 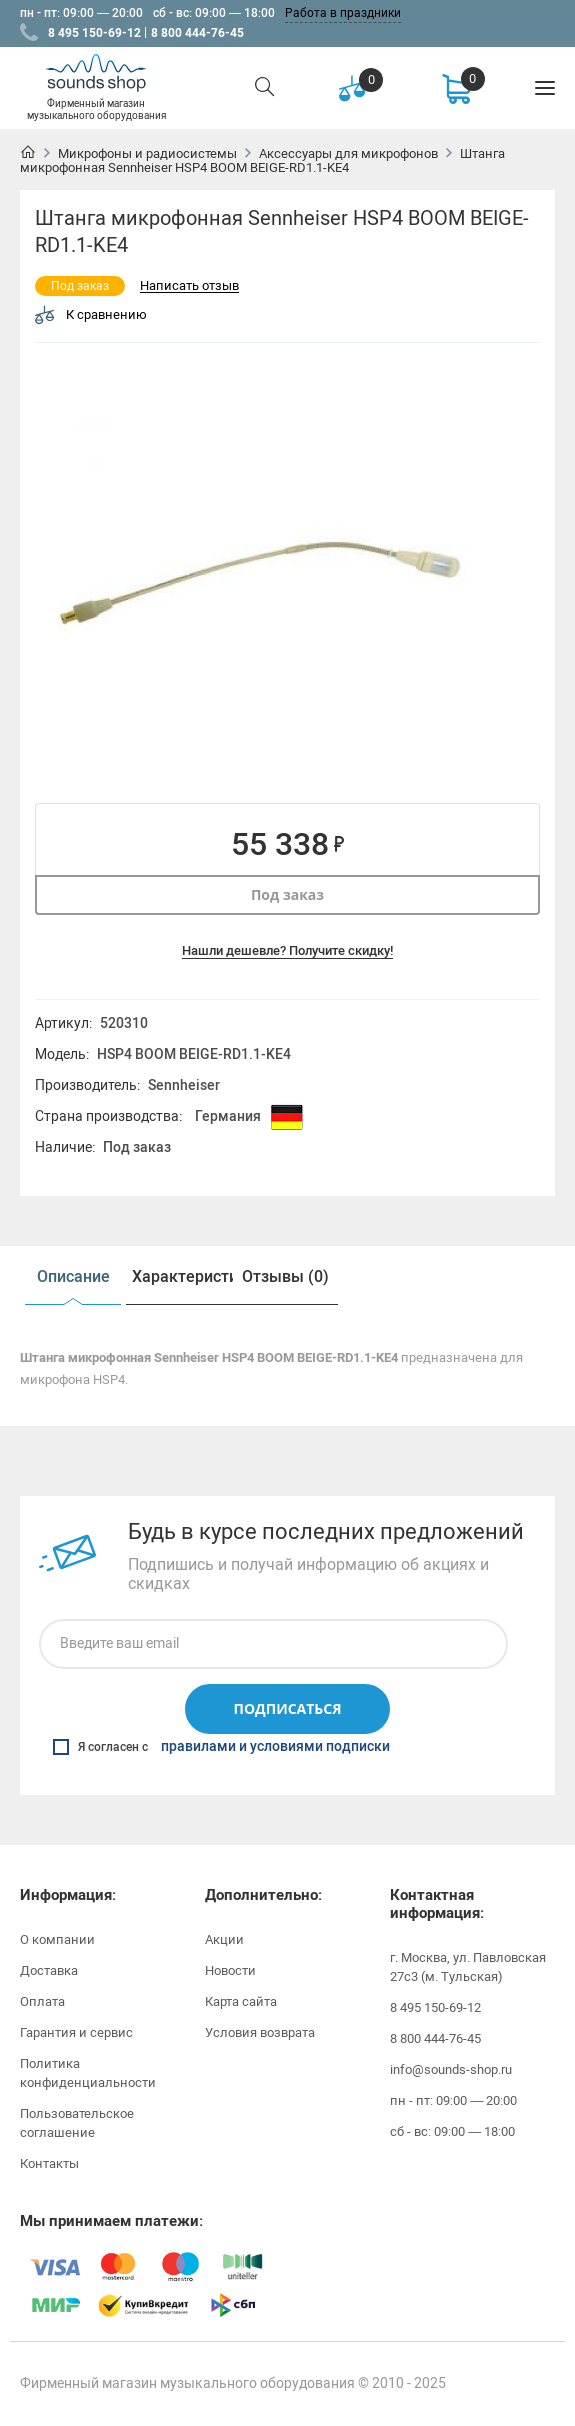 I want to click on г. Москва, ул. Павловская 27с3 (м. Тульская), so click(x=468, y=1967).